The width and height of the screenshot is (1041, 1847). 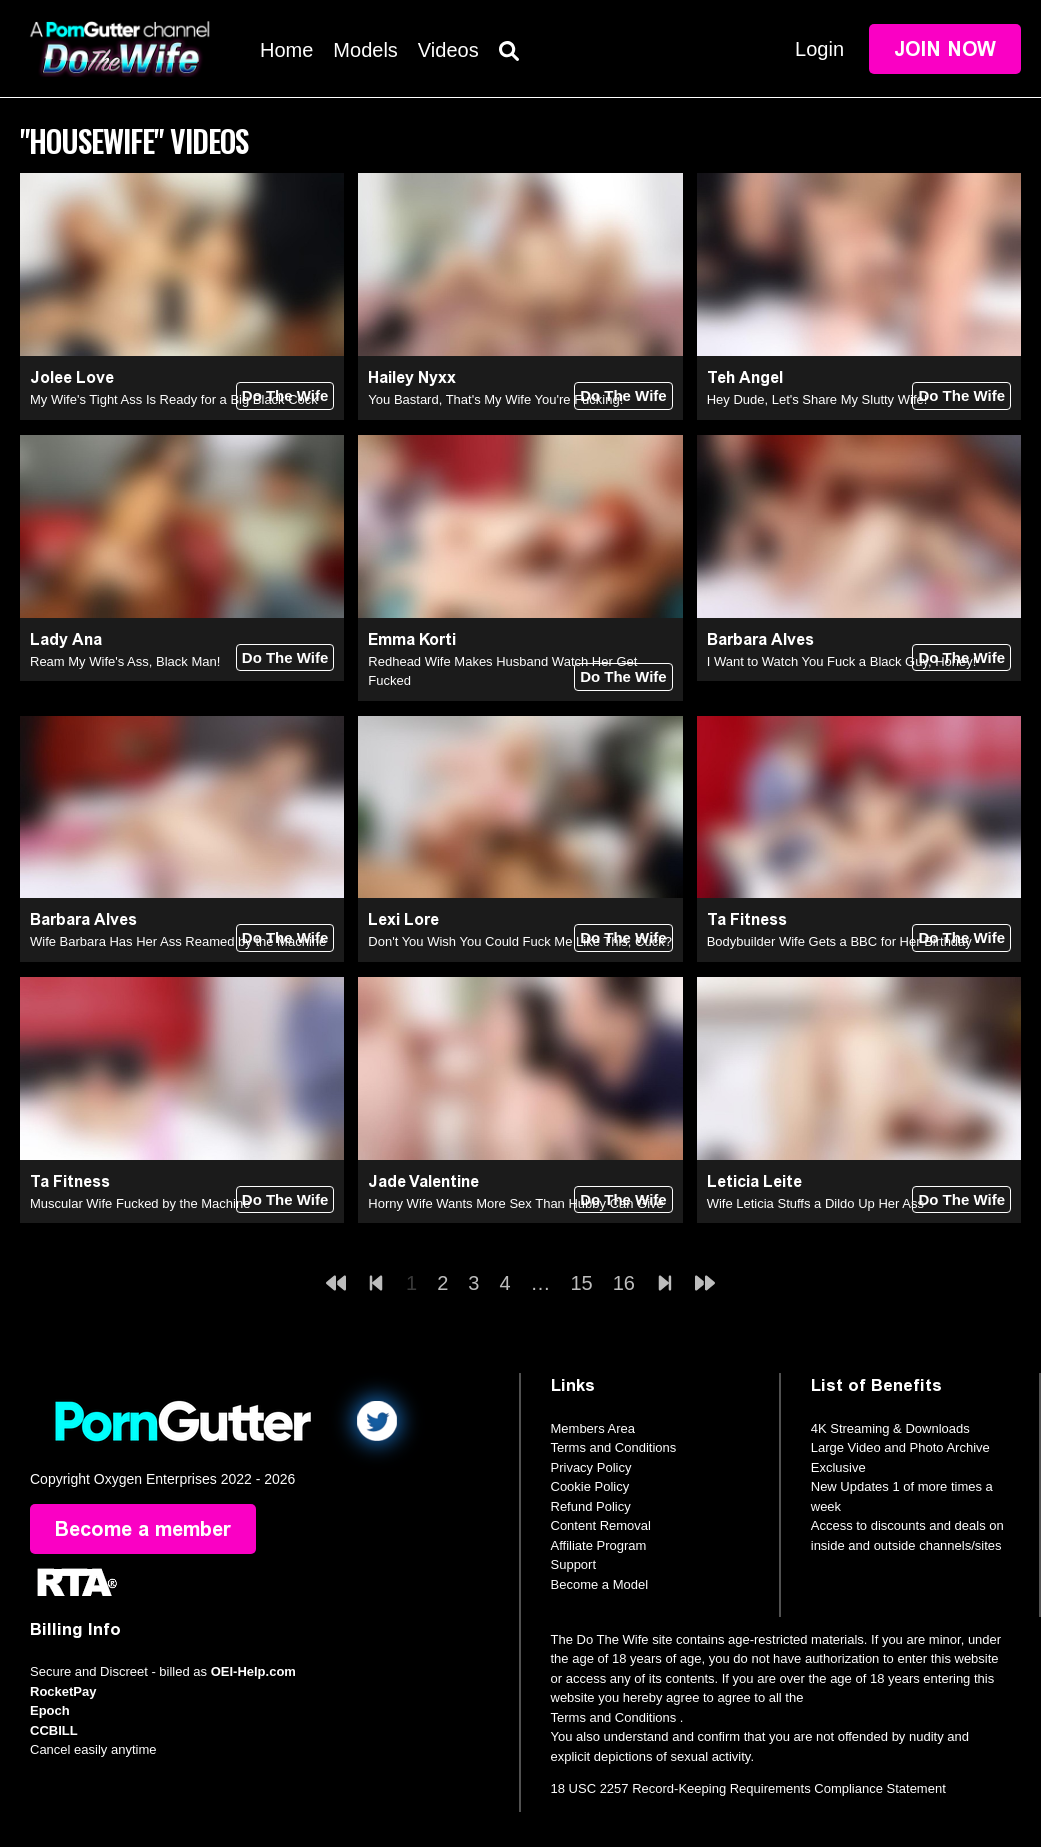 I want to click on Become a Model, so click(x=600, y=1584).